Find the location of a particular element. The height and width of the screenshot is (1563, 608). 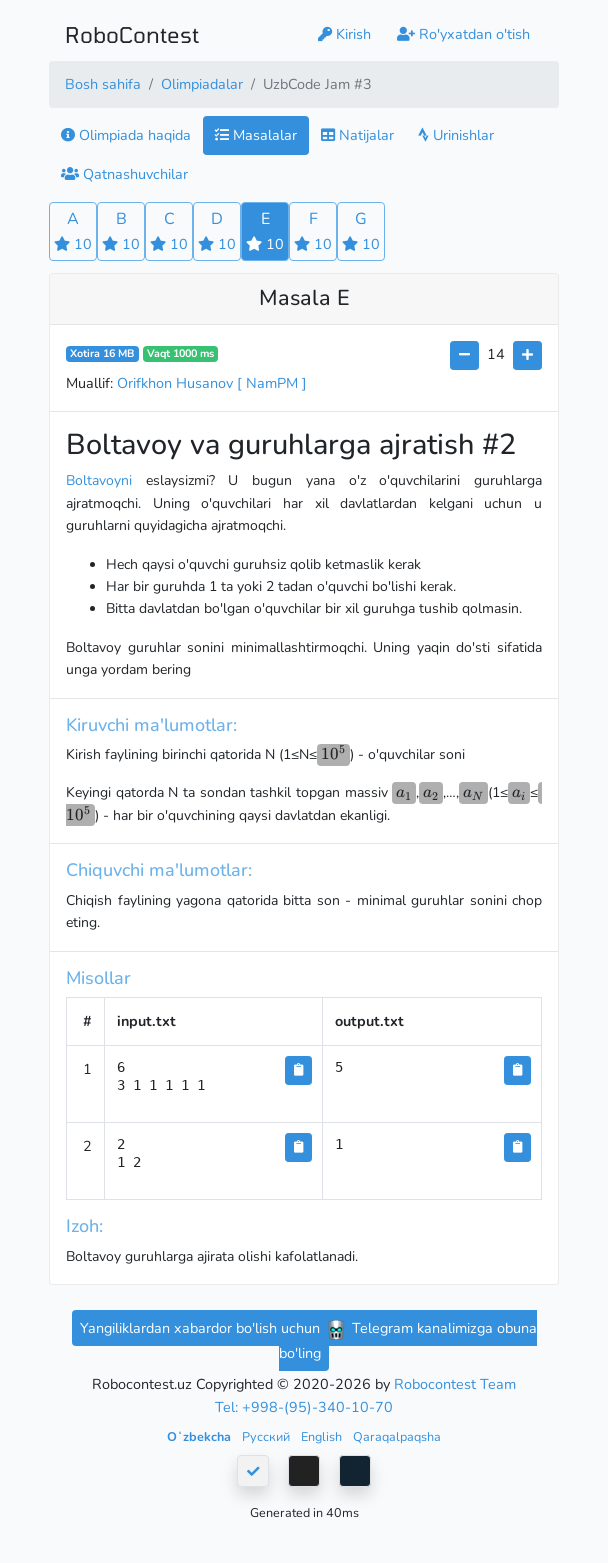

Natijalar is located at coordinates (357, 135).